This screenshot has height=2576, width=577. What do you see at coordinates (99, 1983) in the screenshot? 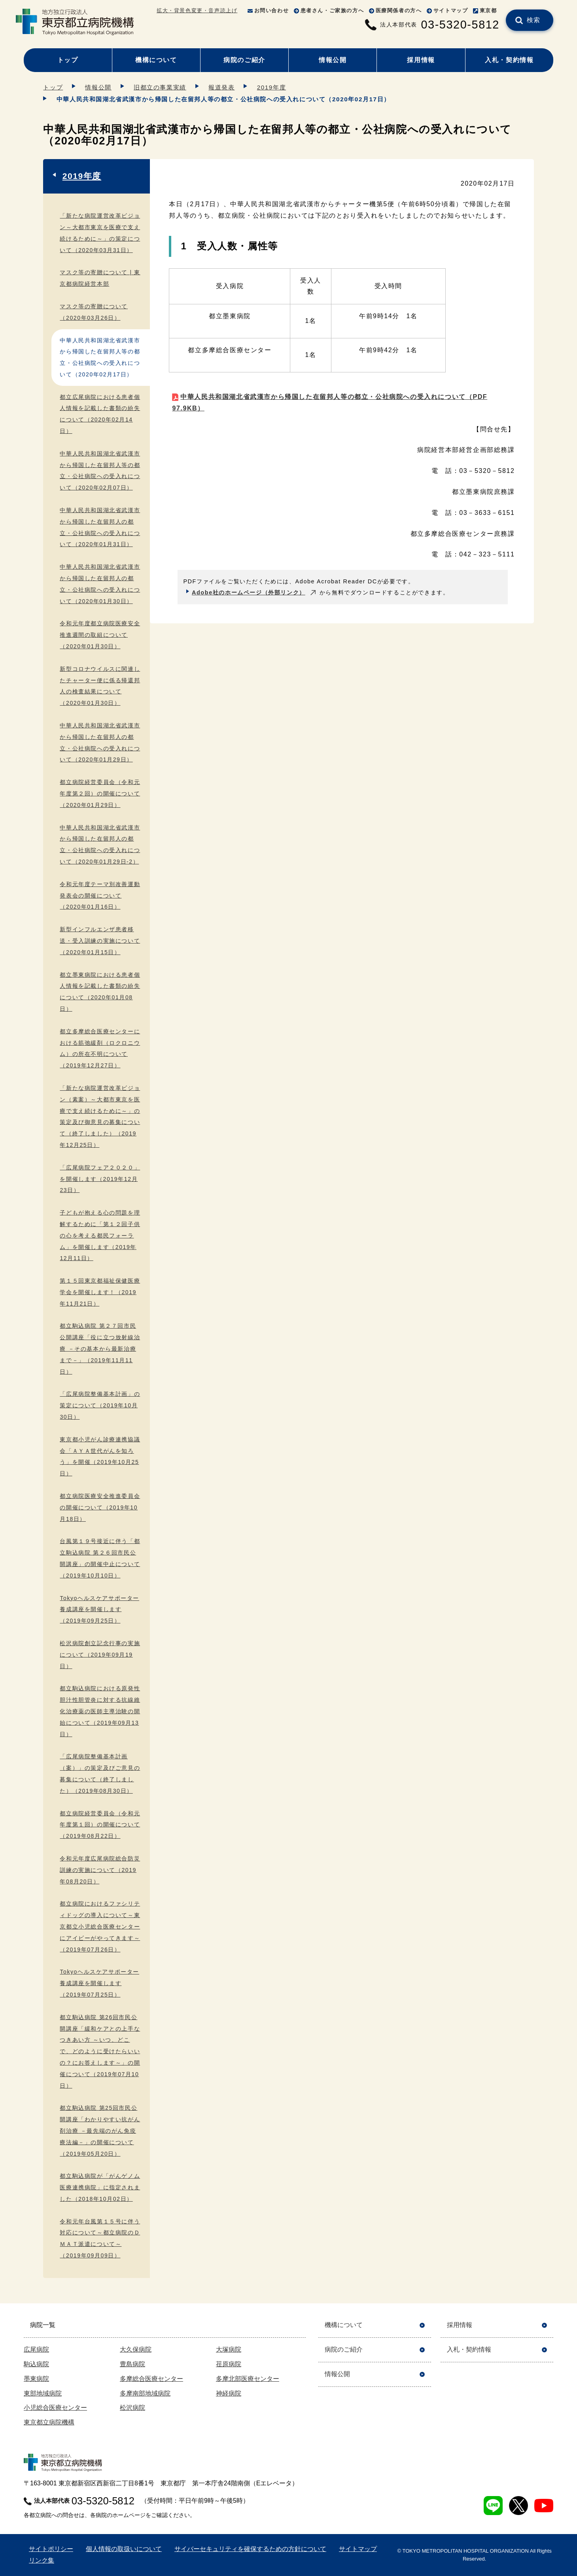
I see `Tokyoヘルスケアサポーター養成講座を開催します（2019年07月25日）` at bounding box center [99, 1983].